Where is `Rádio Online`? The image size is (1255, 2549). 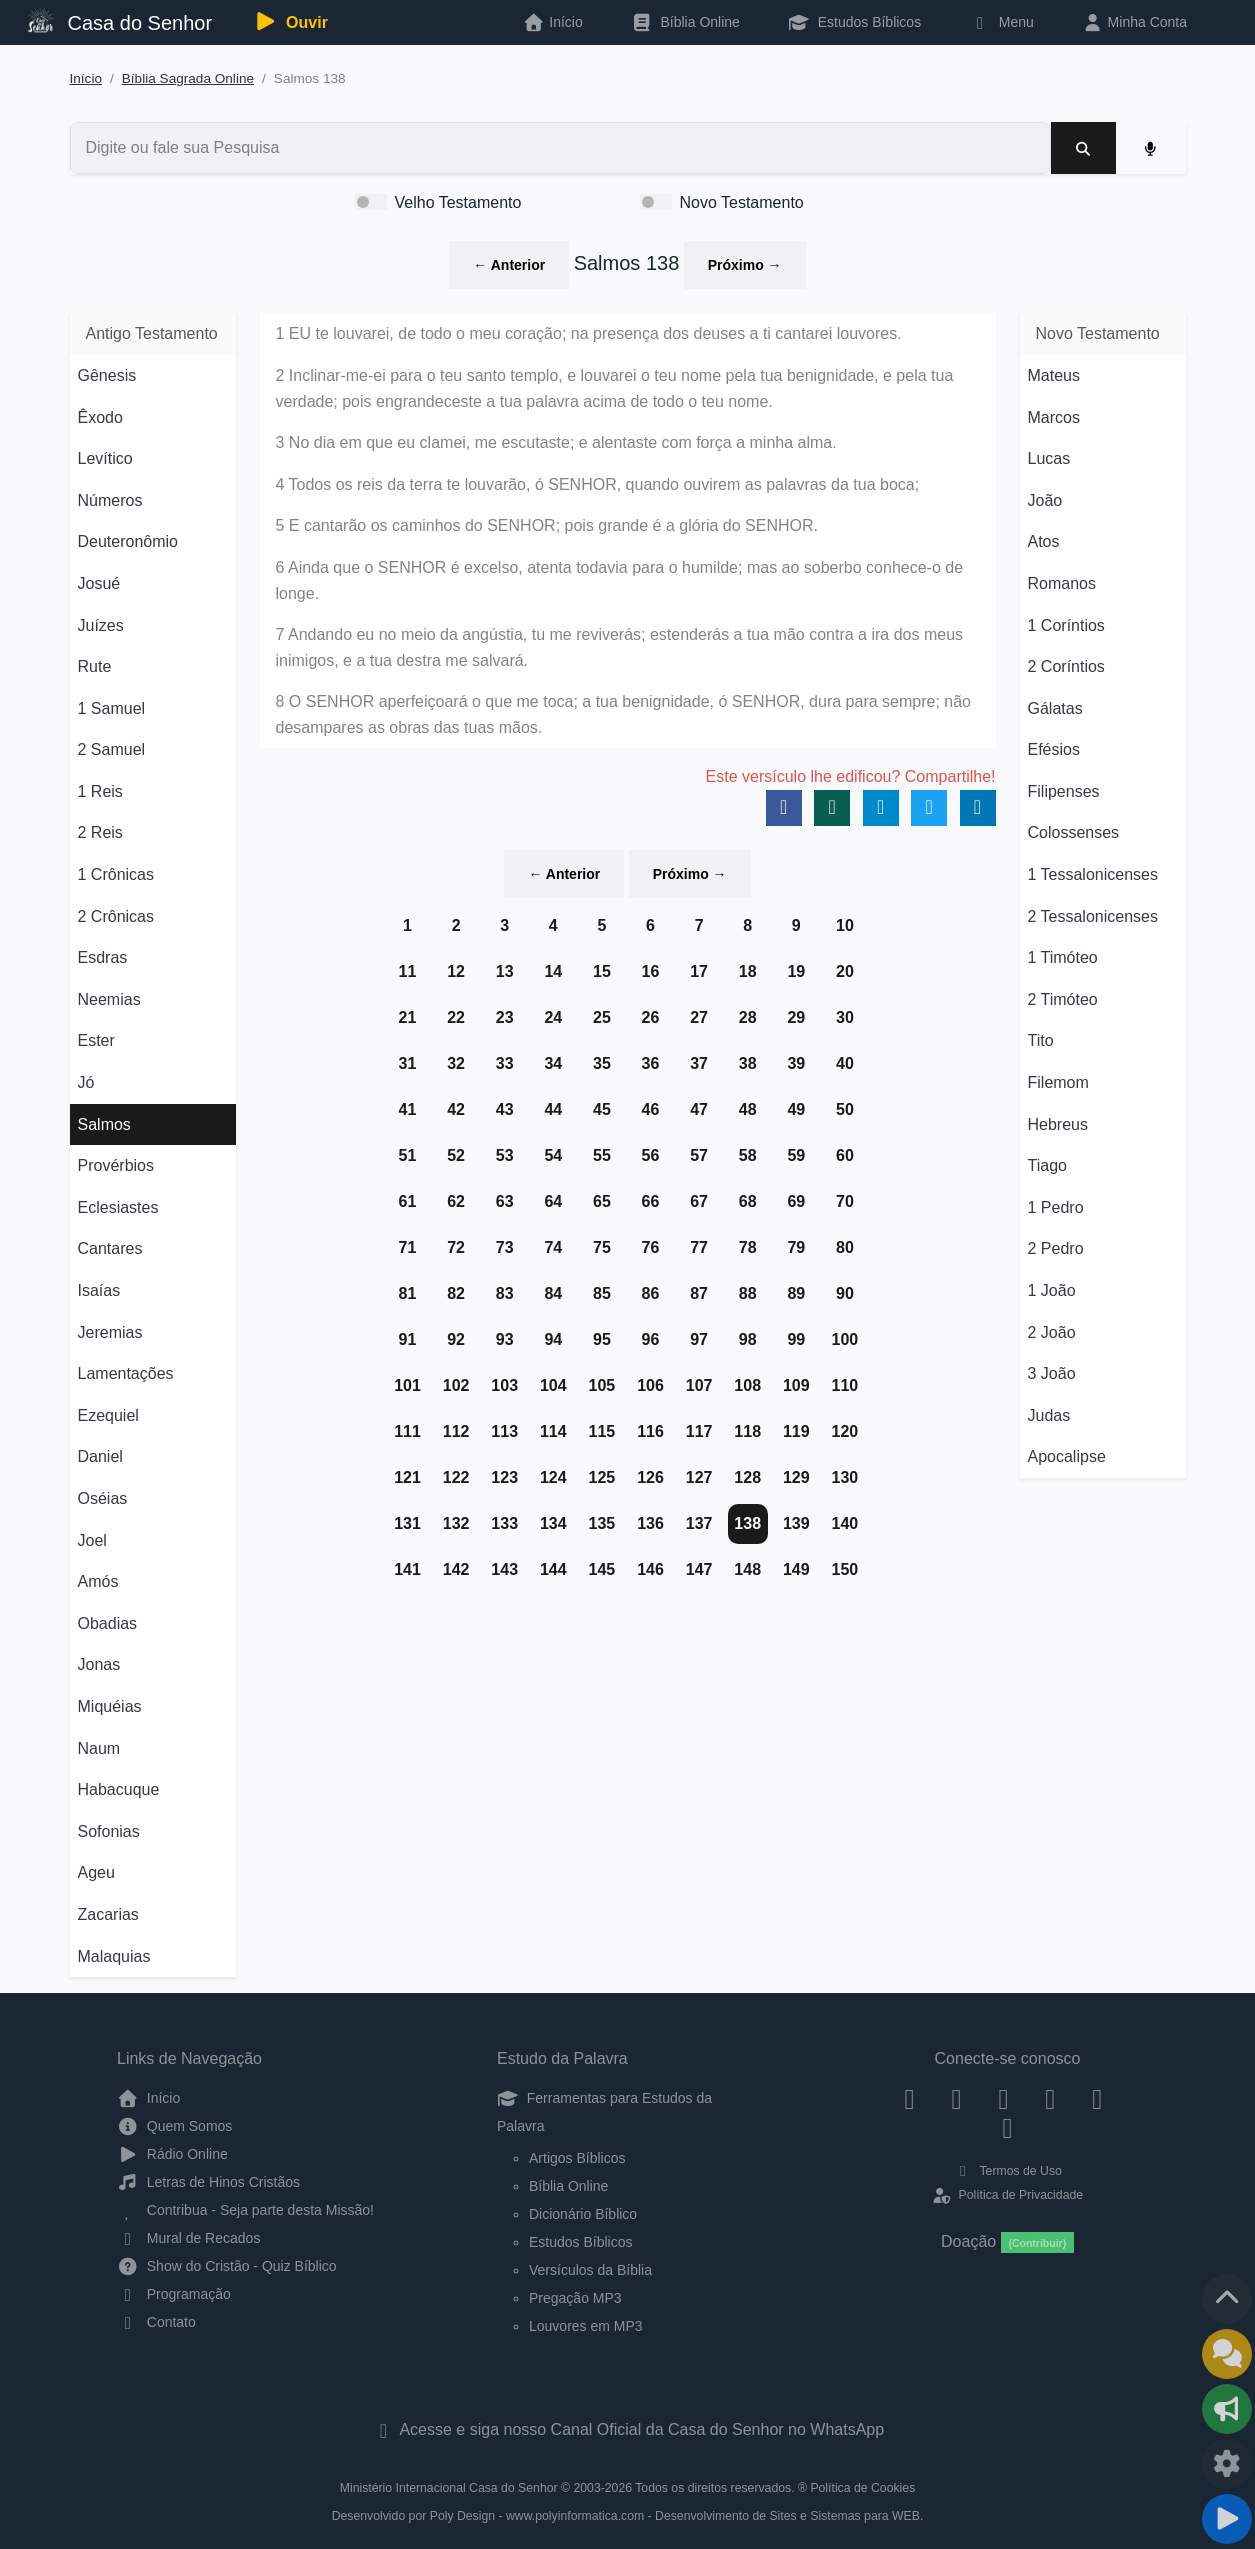
Rádio Online is located at coordinates (172, 2154).